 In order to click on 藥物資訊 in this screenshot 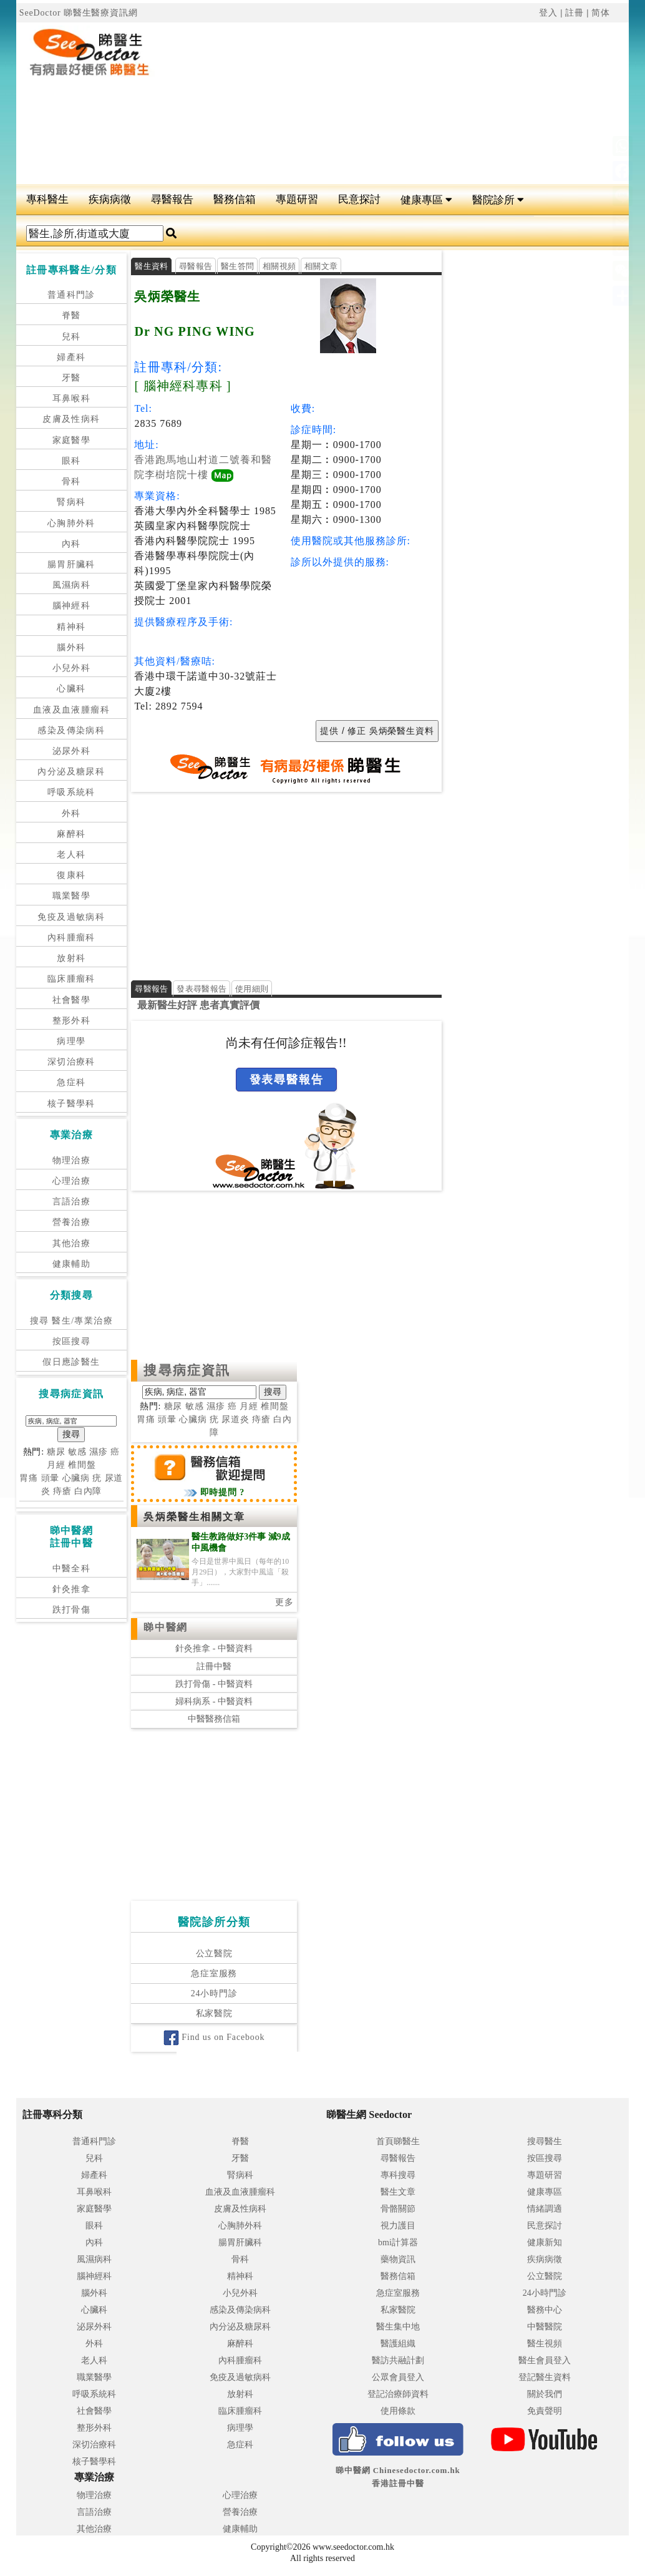, I will do `click(398, 2259)`.